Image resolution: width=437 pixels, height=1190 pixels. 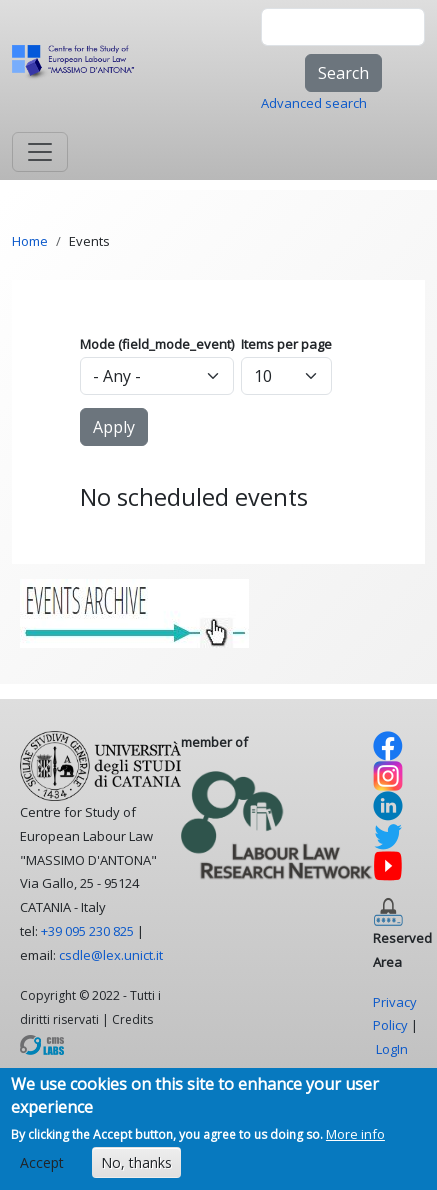 What do you see at coordinates (30, 241) in the screenshot?
I see `Home` at bounding box center [30, 241].